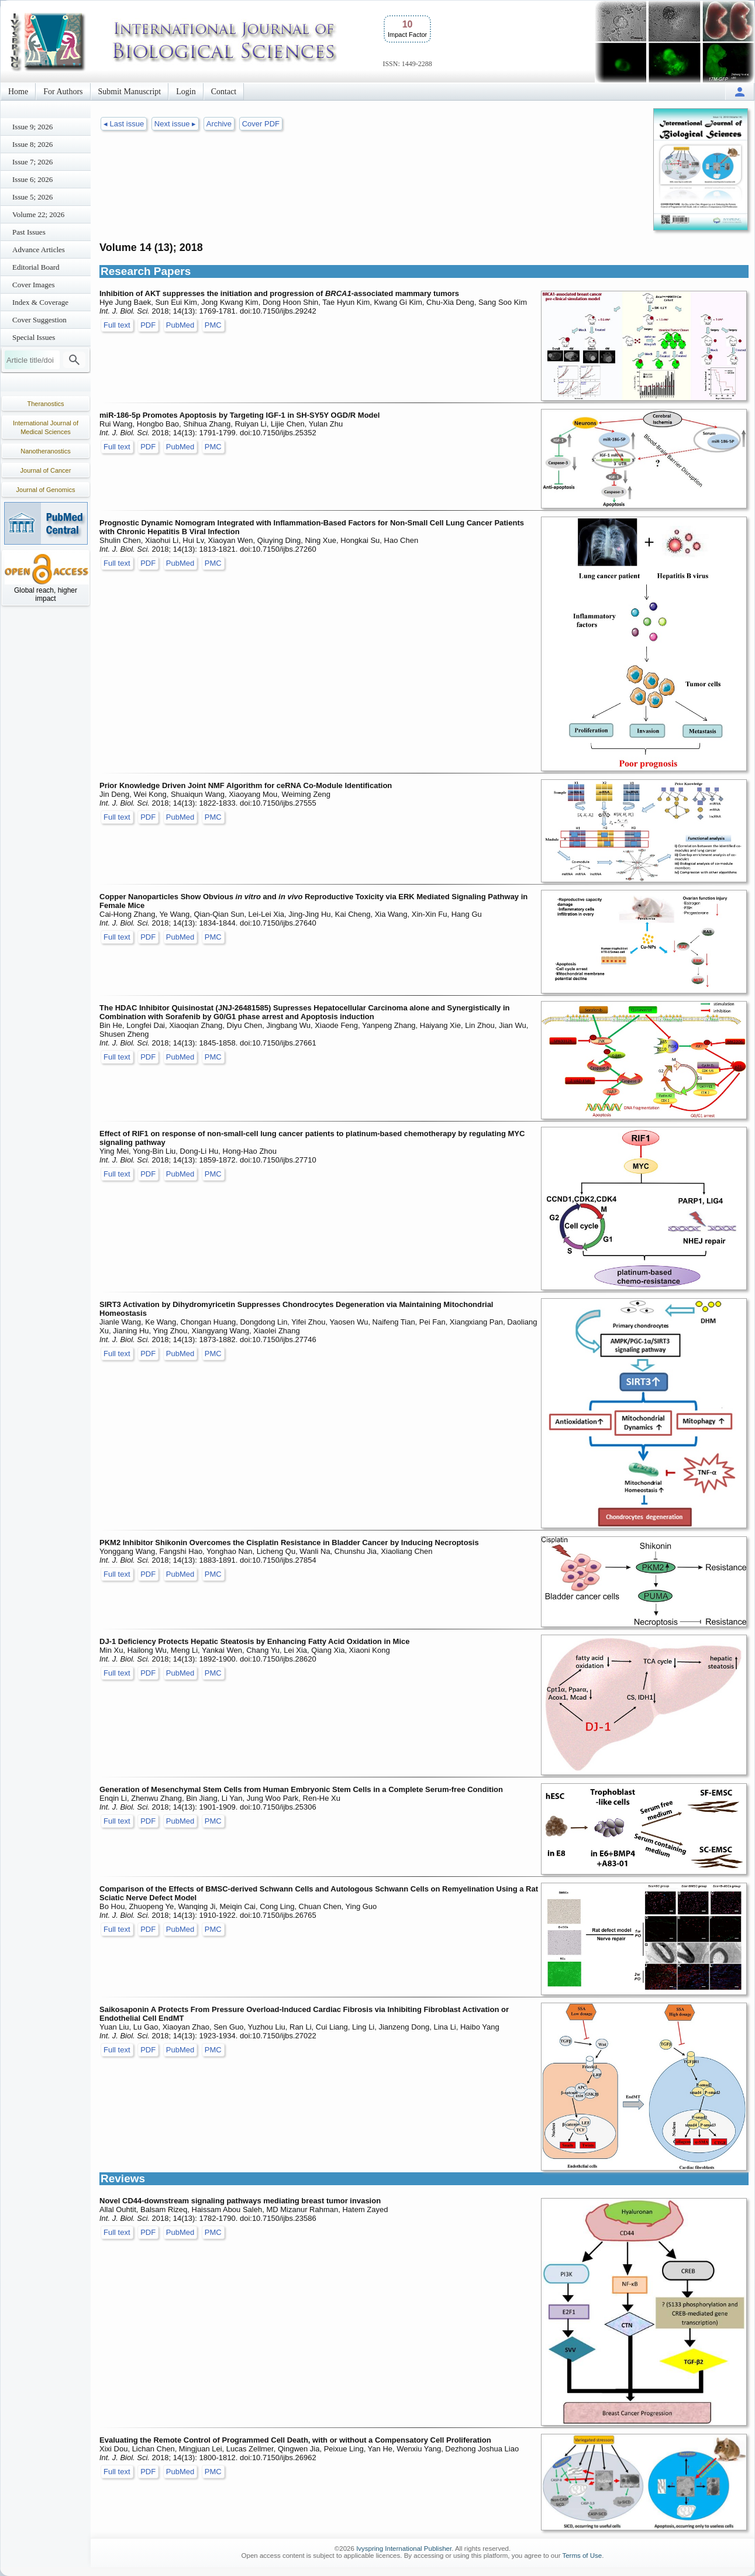 The height and width of the screenshot is (2576, 755). I want to click on Index & Coverage, so click(40, 302).